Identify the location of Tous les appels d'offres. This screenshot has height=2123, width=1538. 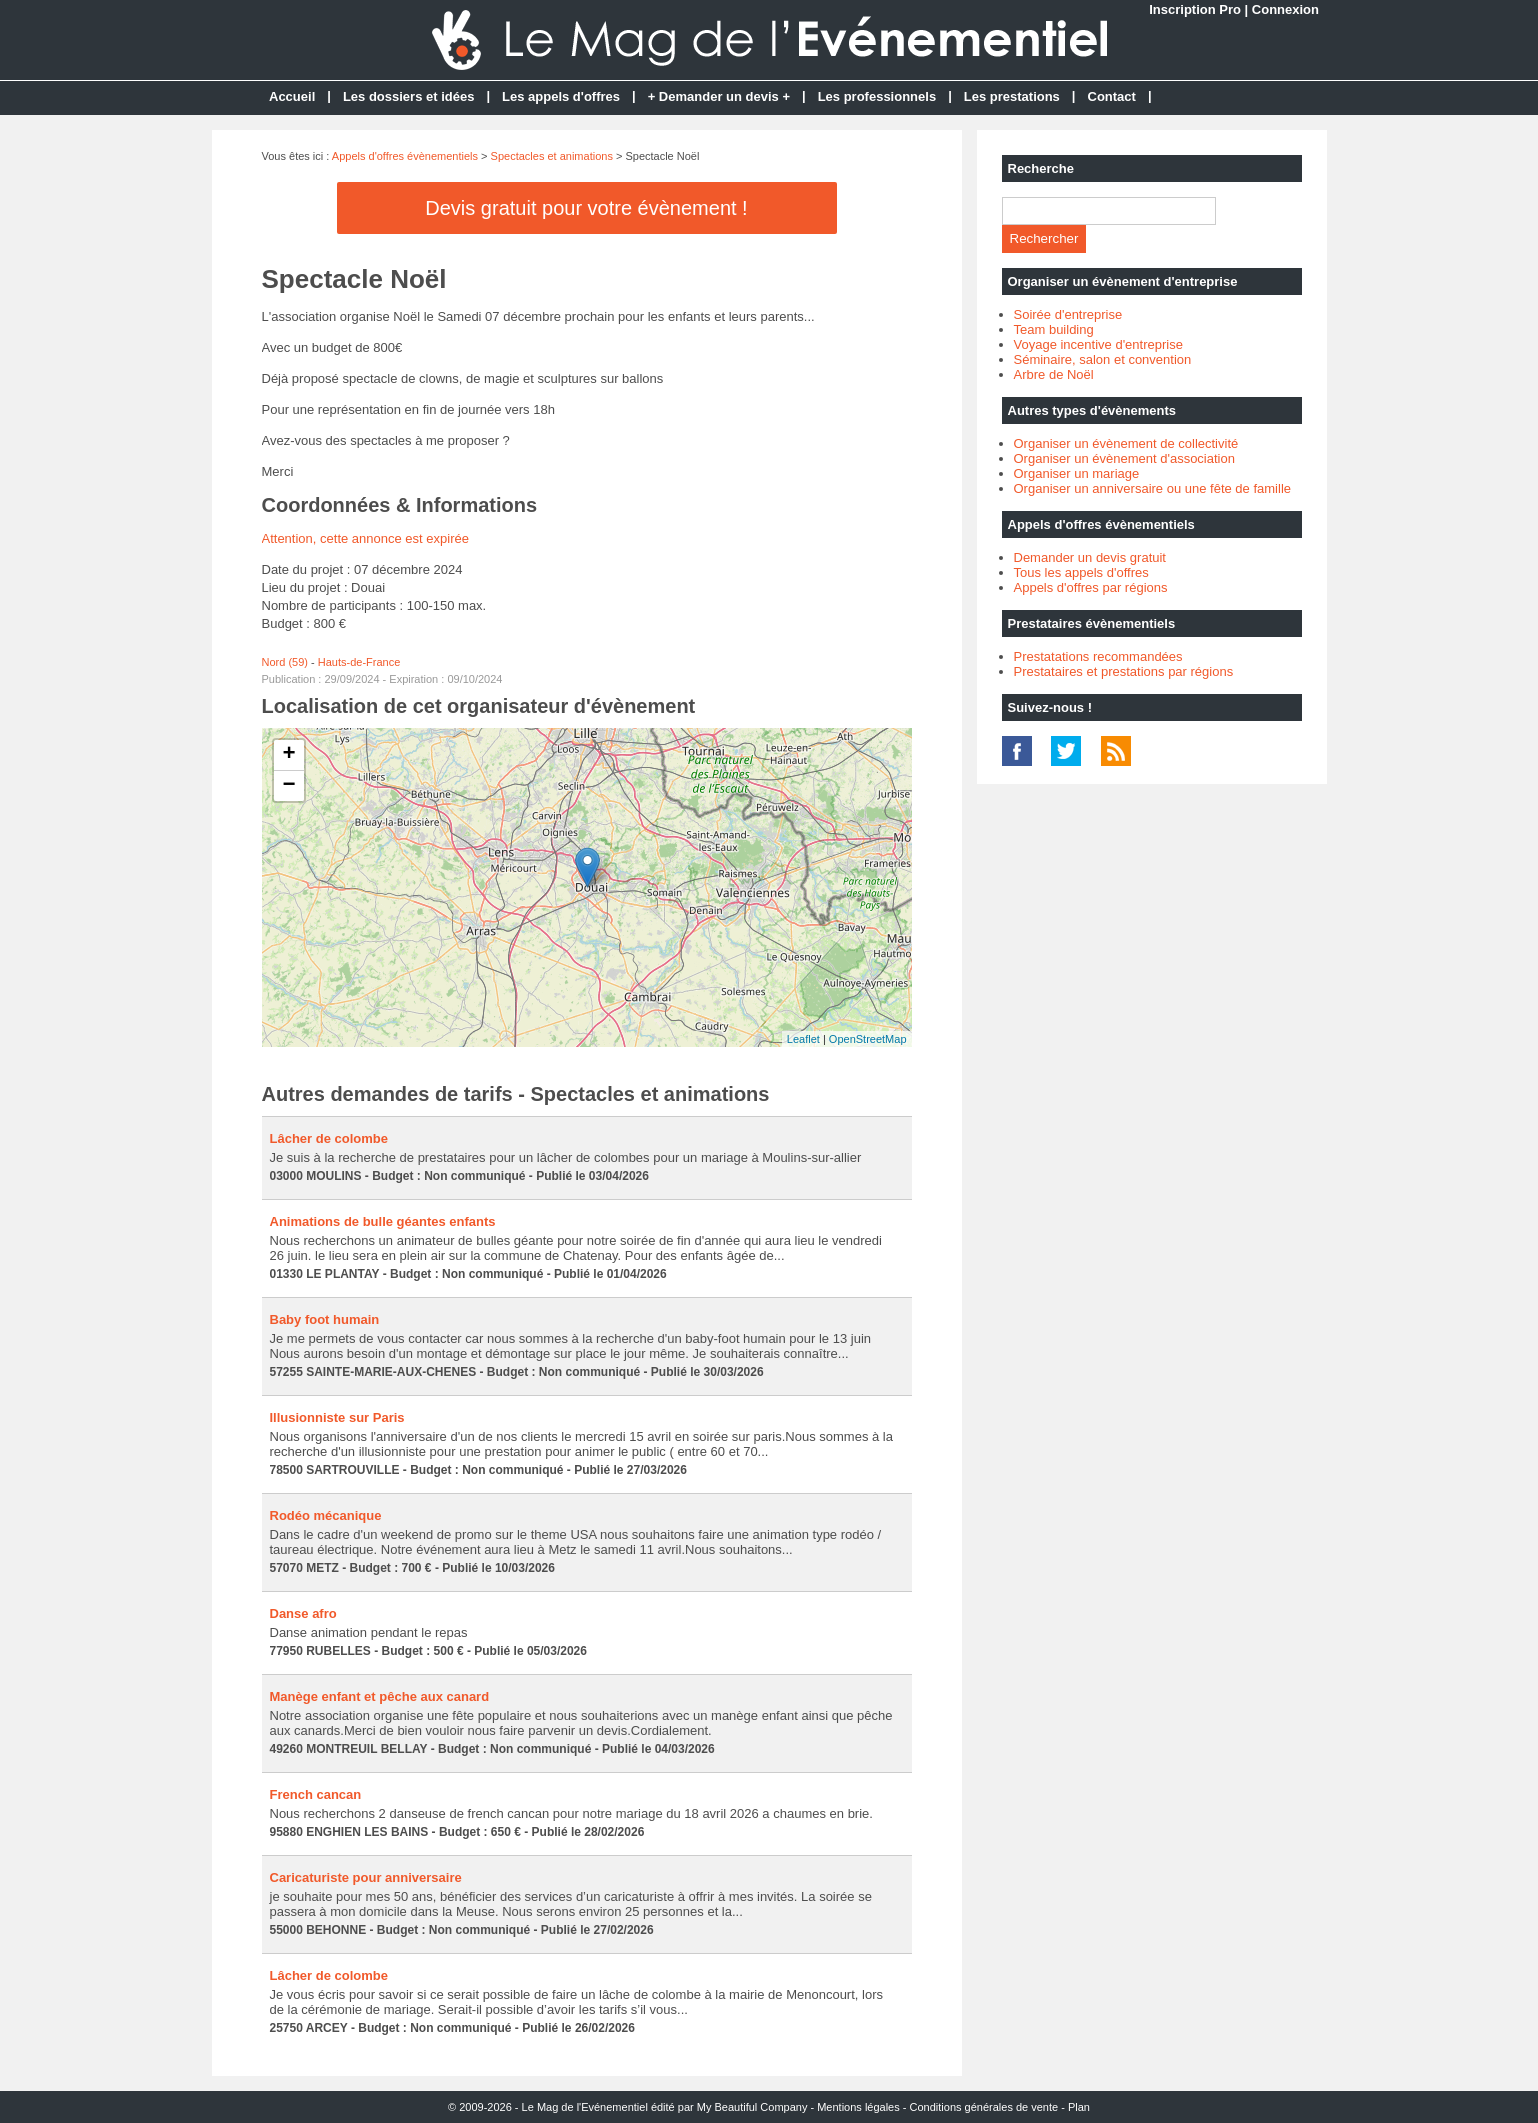
(1081, 572).